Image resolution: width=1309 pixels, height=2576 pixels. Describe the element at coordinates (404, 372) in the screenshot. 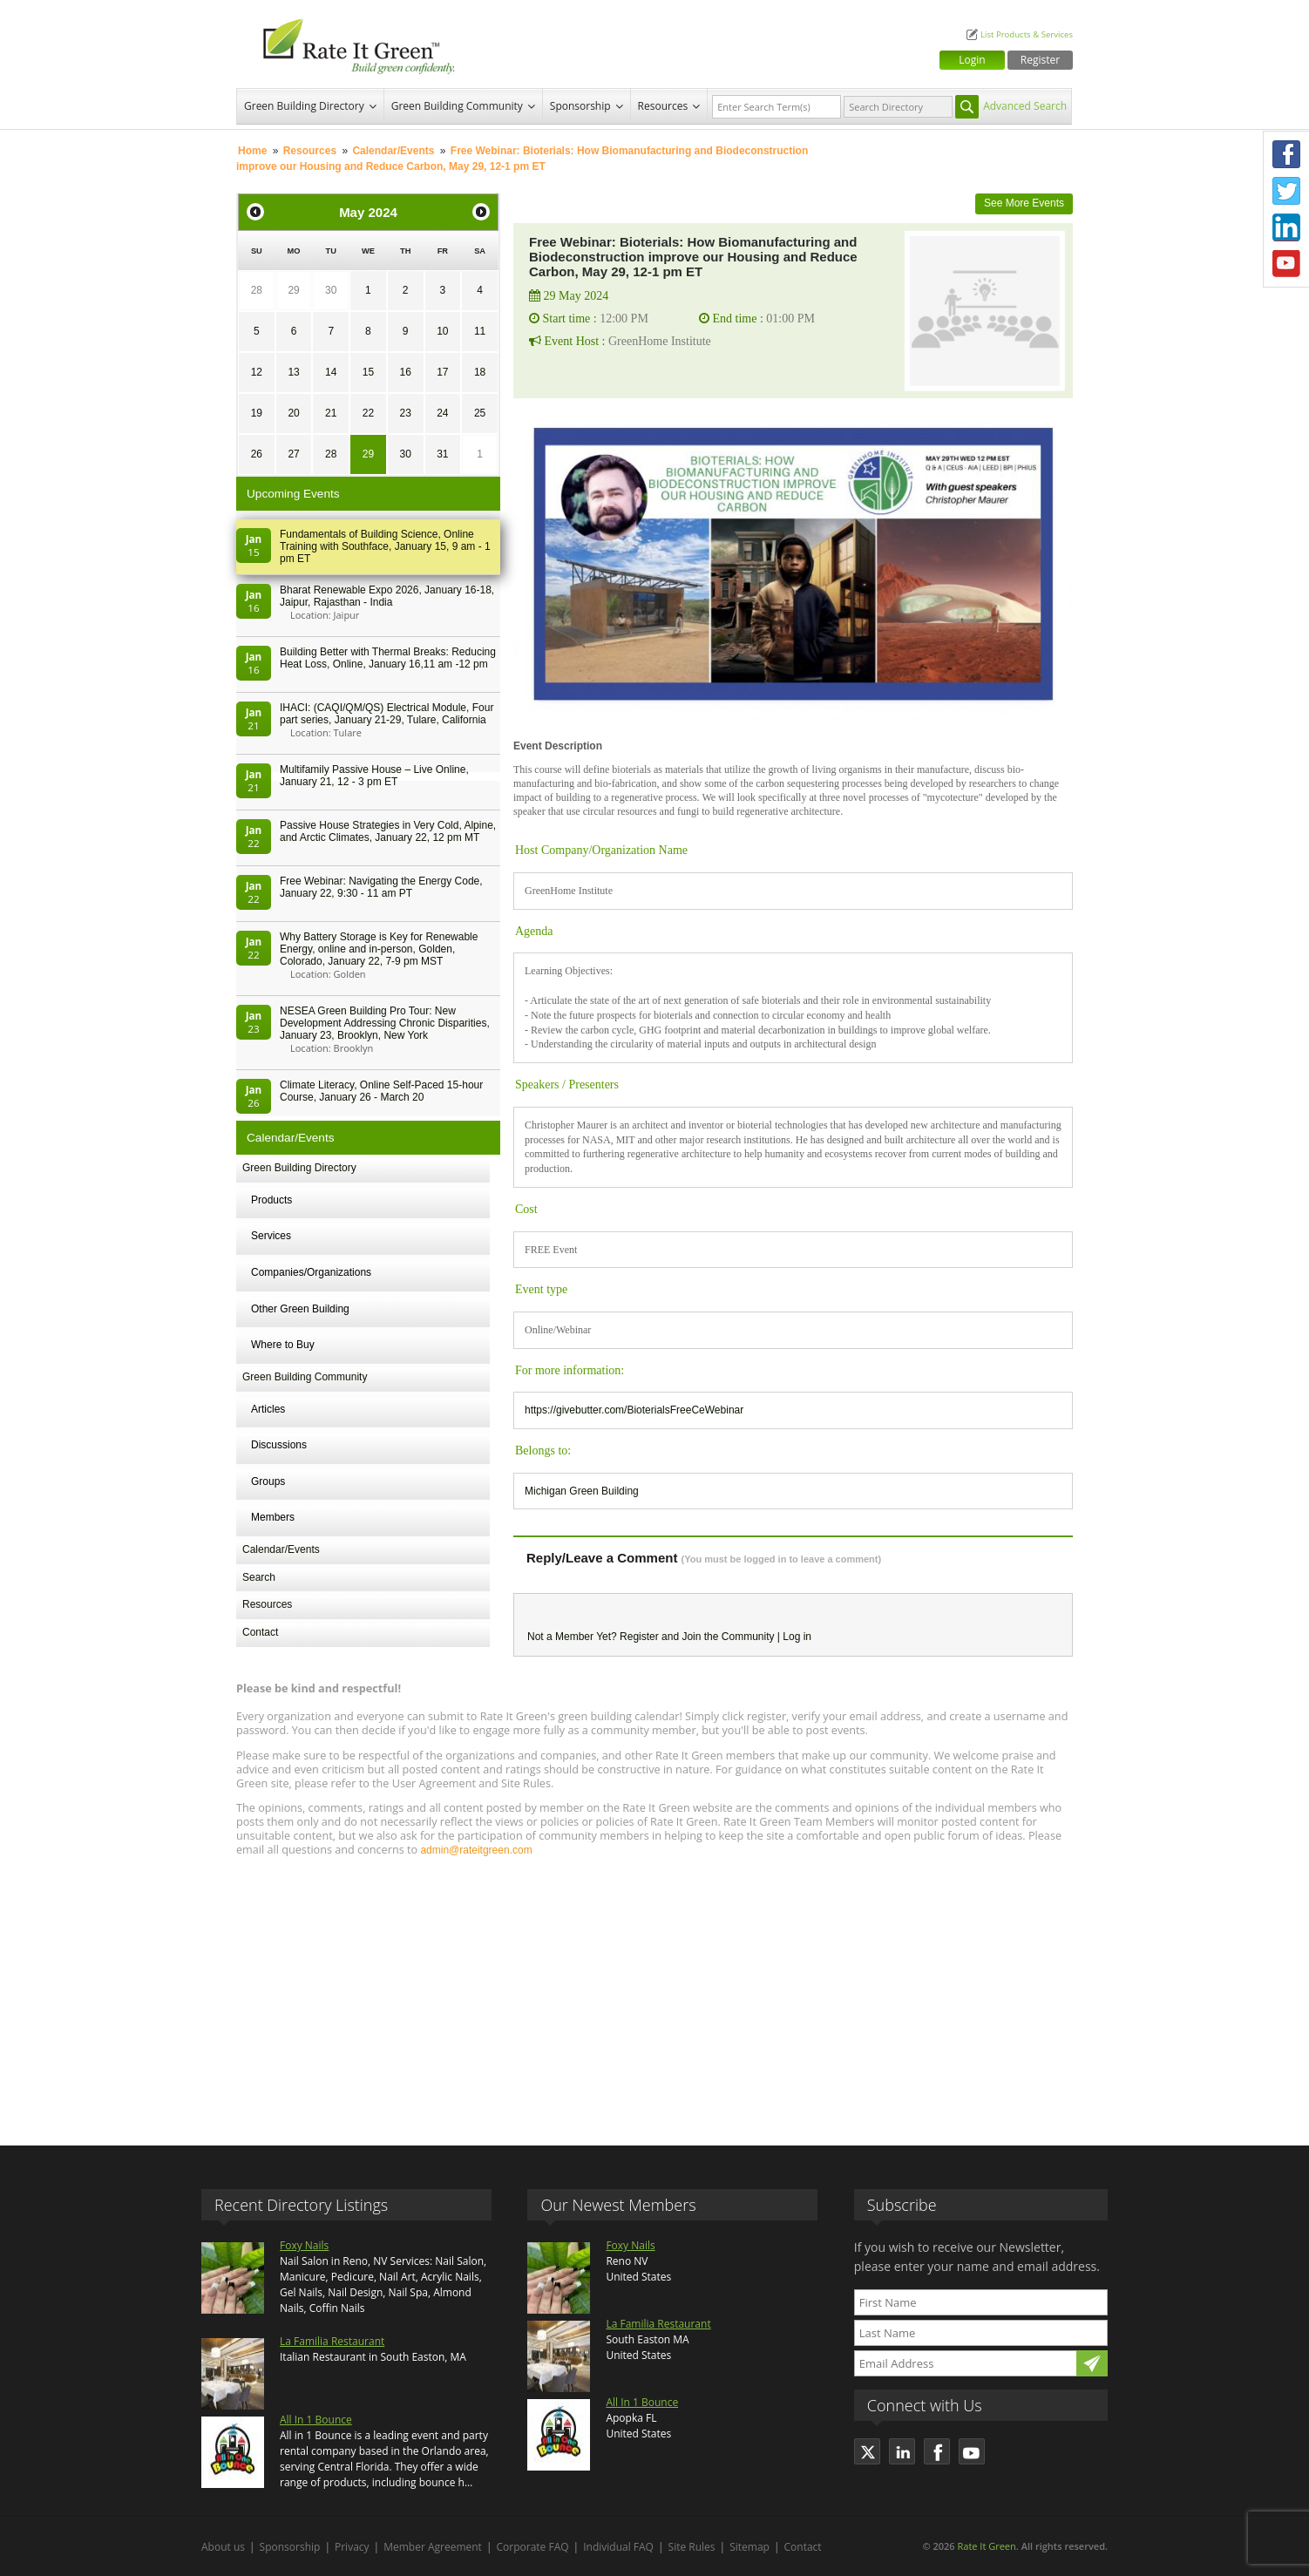

I see `16` at that location.